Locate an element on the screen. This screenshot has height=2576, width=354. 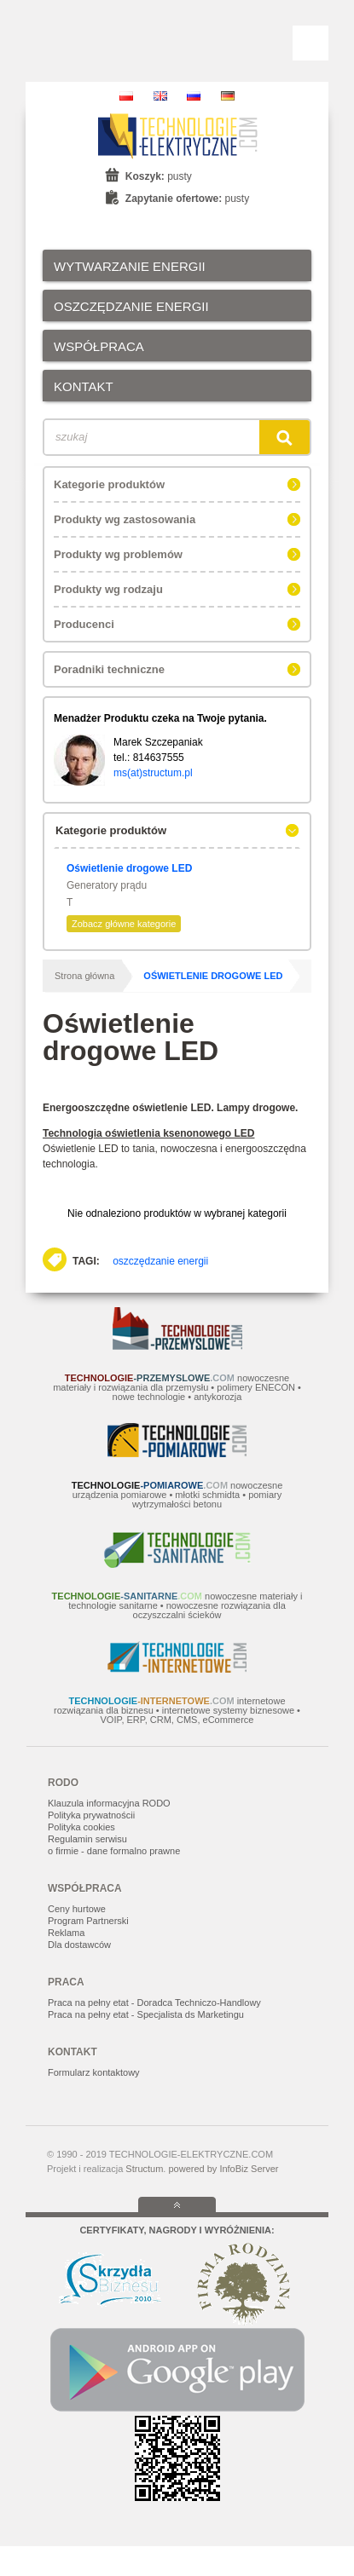
powered by InfoBiz Server is located at coordinates (223, 2169).